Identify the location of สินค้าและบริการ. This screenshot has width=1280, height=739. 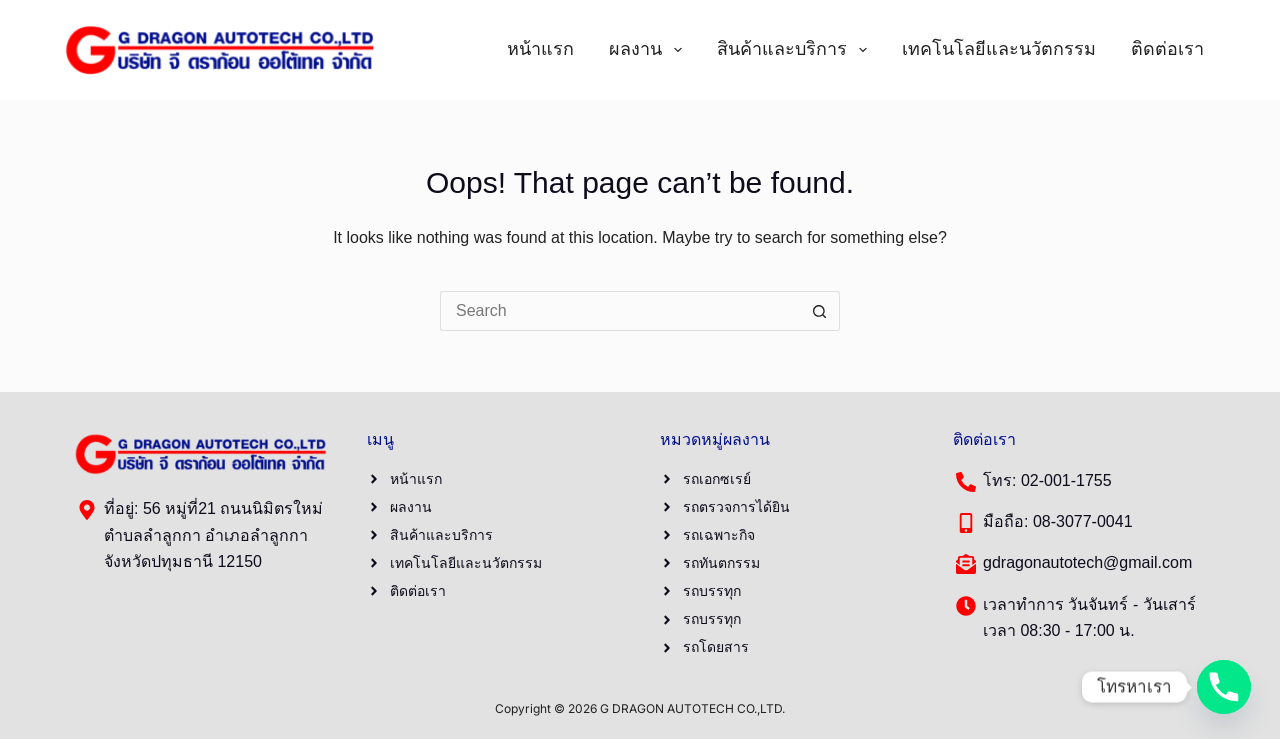
(796, 50).